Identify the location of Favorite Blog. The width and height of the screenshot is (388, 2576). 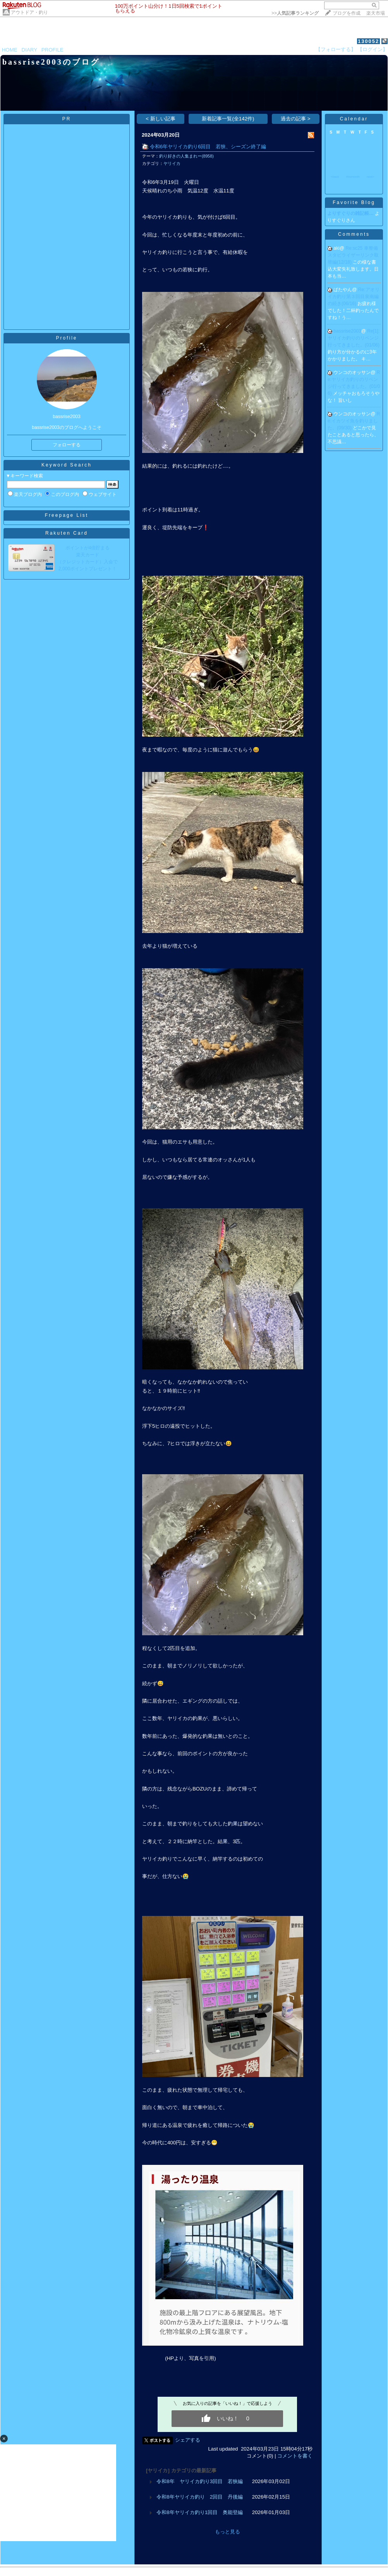
(354, 202).